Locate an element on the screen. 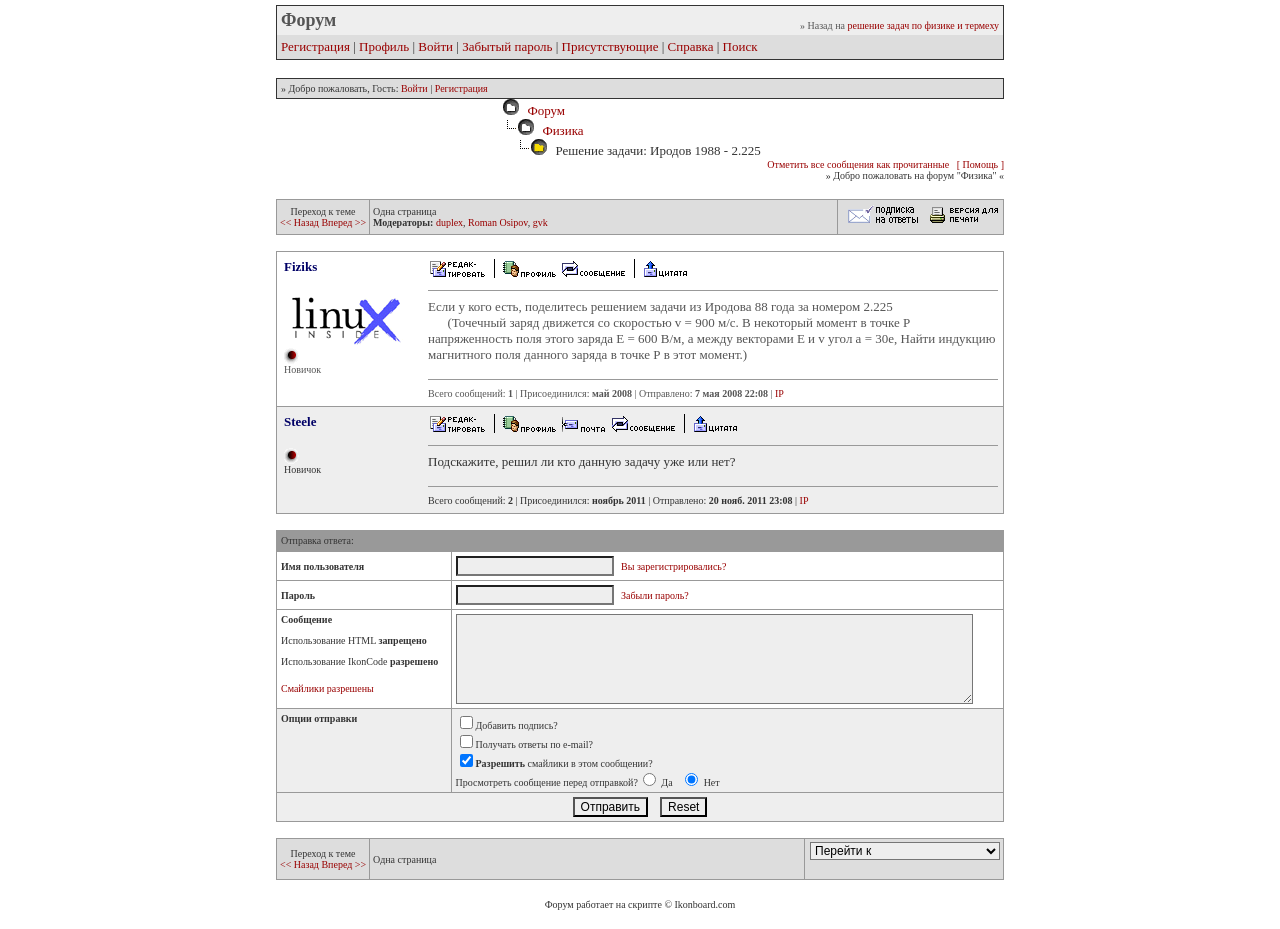  Справка is located at coordinates (691, 46).